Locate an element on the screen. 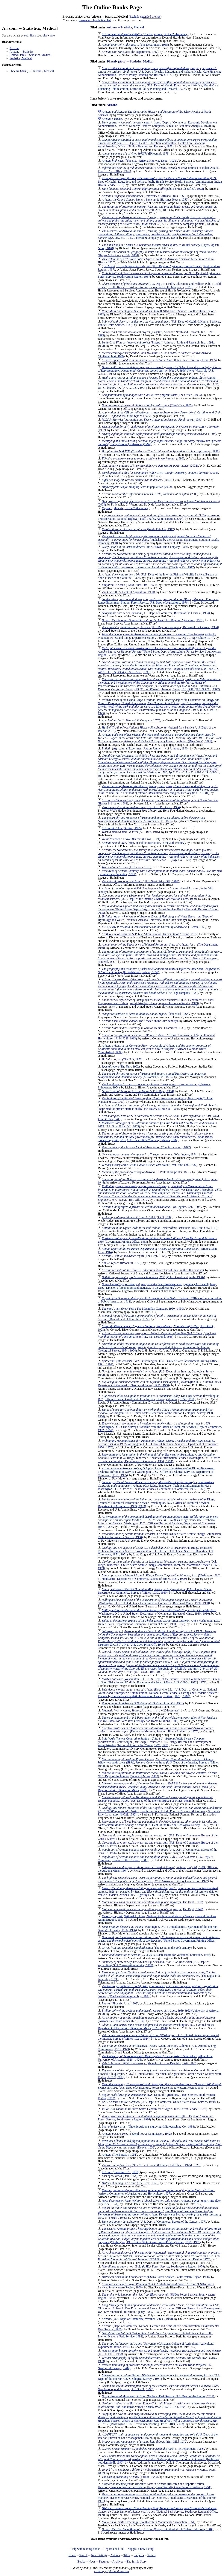 The height and width of the screenshot is (2576, 224). Archives is located at coordinates (117, 2561).